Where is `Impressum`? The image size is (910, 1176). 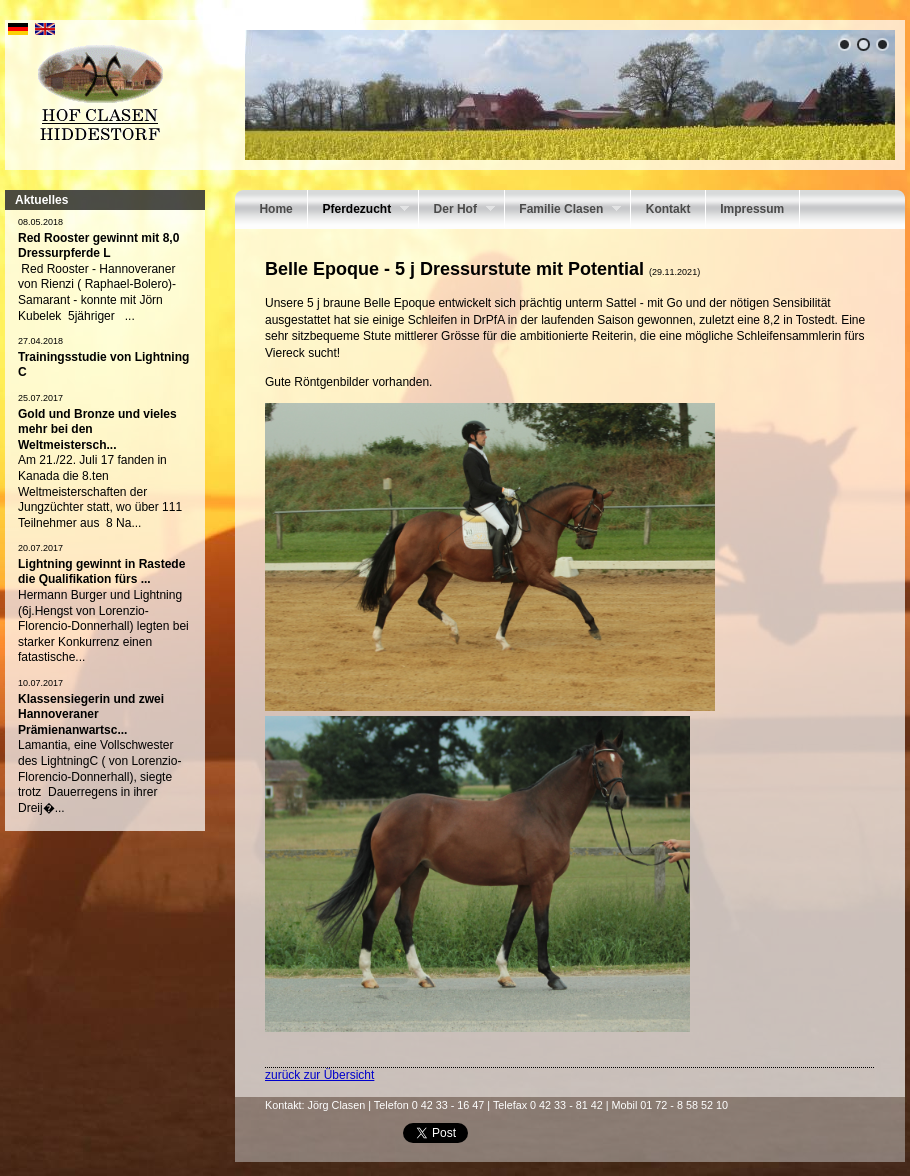
Impressum is located at coordinates (752, 209).